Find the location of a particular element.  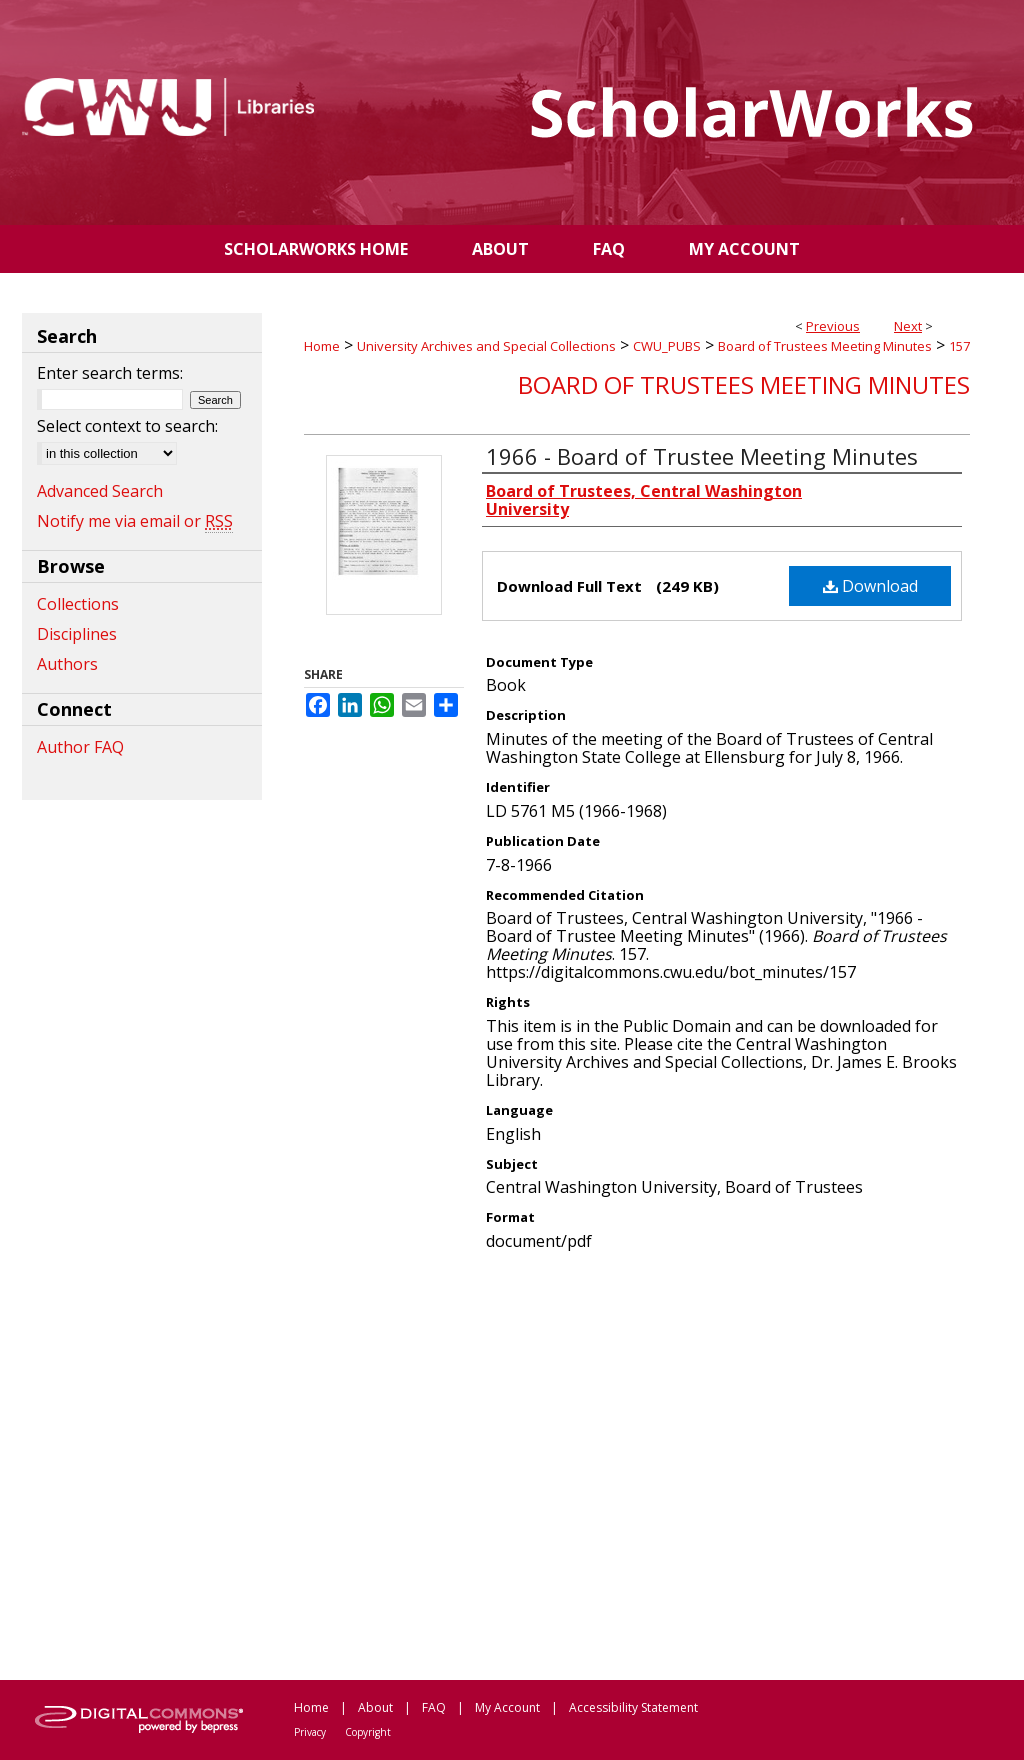

Collections is located at coordinates (78, 604).